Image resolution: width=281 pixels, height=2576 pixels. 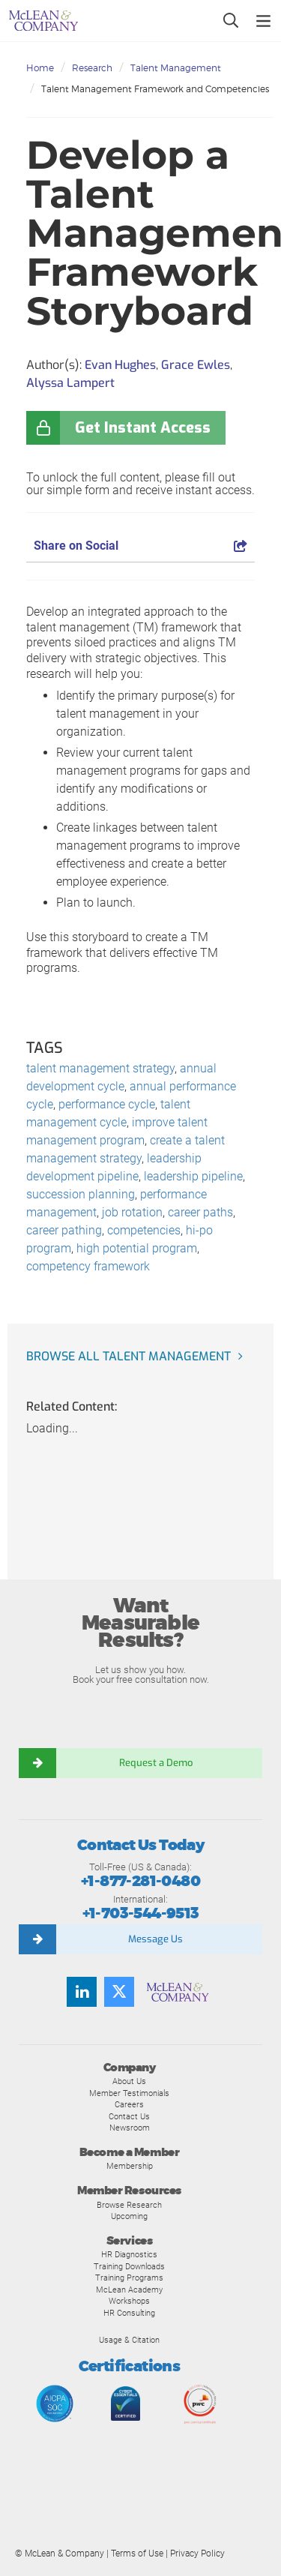 I want to click on Browse all Talent Management, so click(x=128, y=1356).